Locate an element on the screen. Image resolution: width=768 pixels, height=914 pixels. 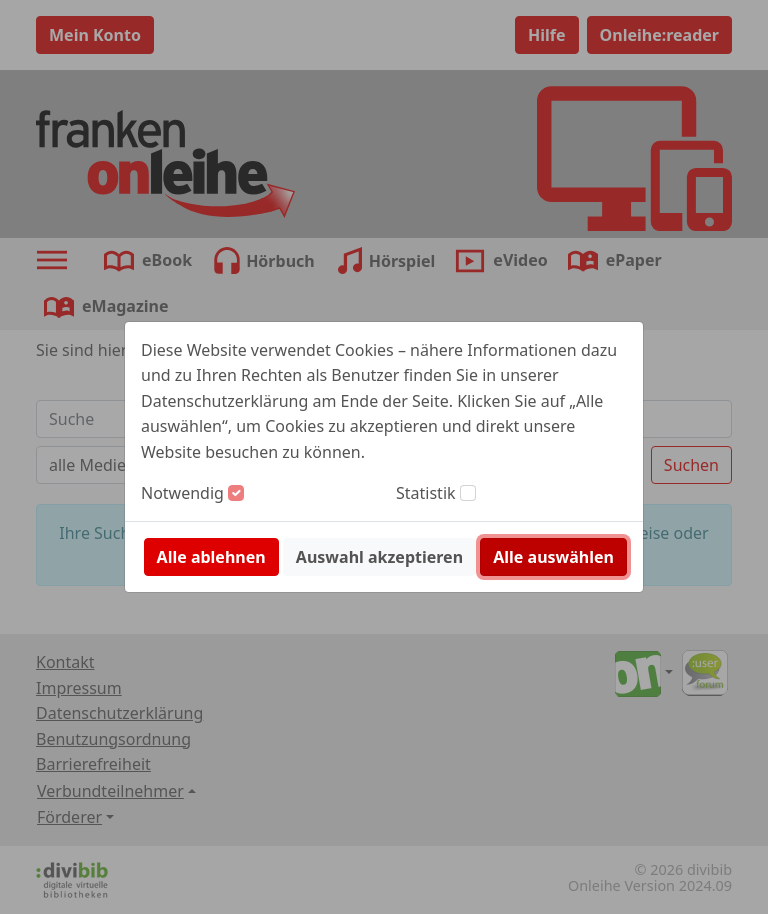
Notwendig is located at coordinates (182, 493).